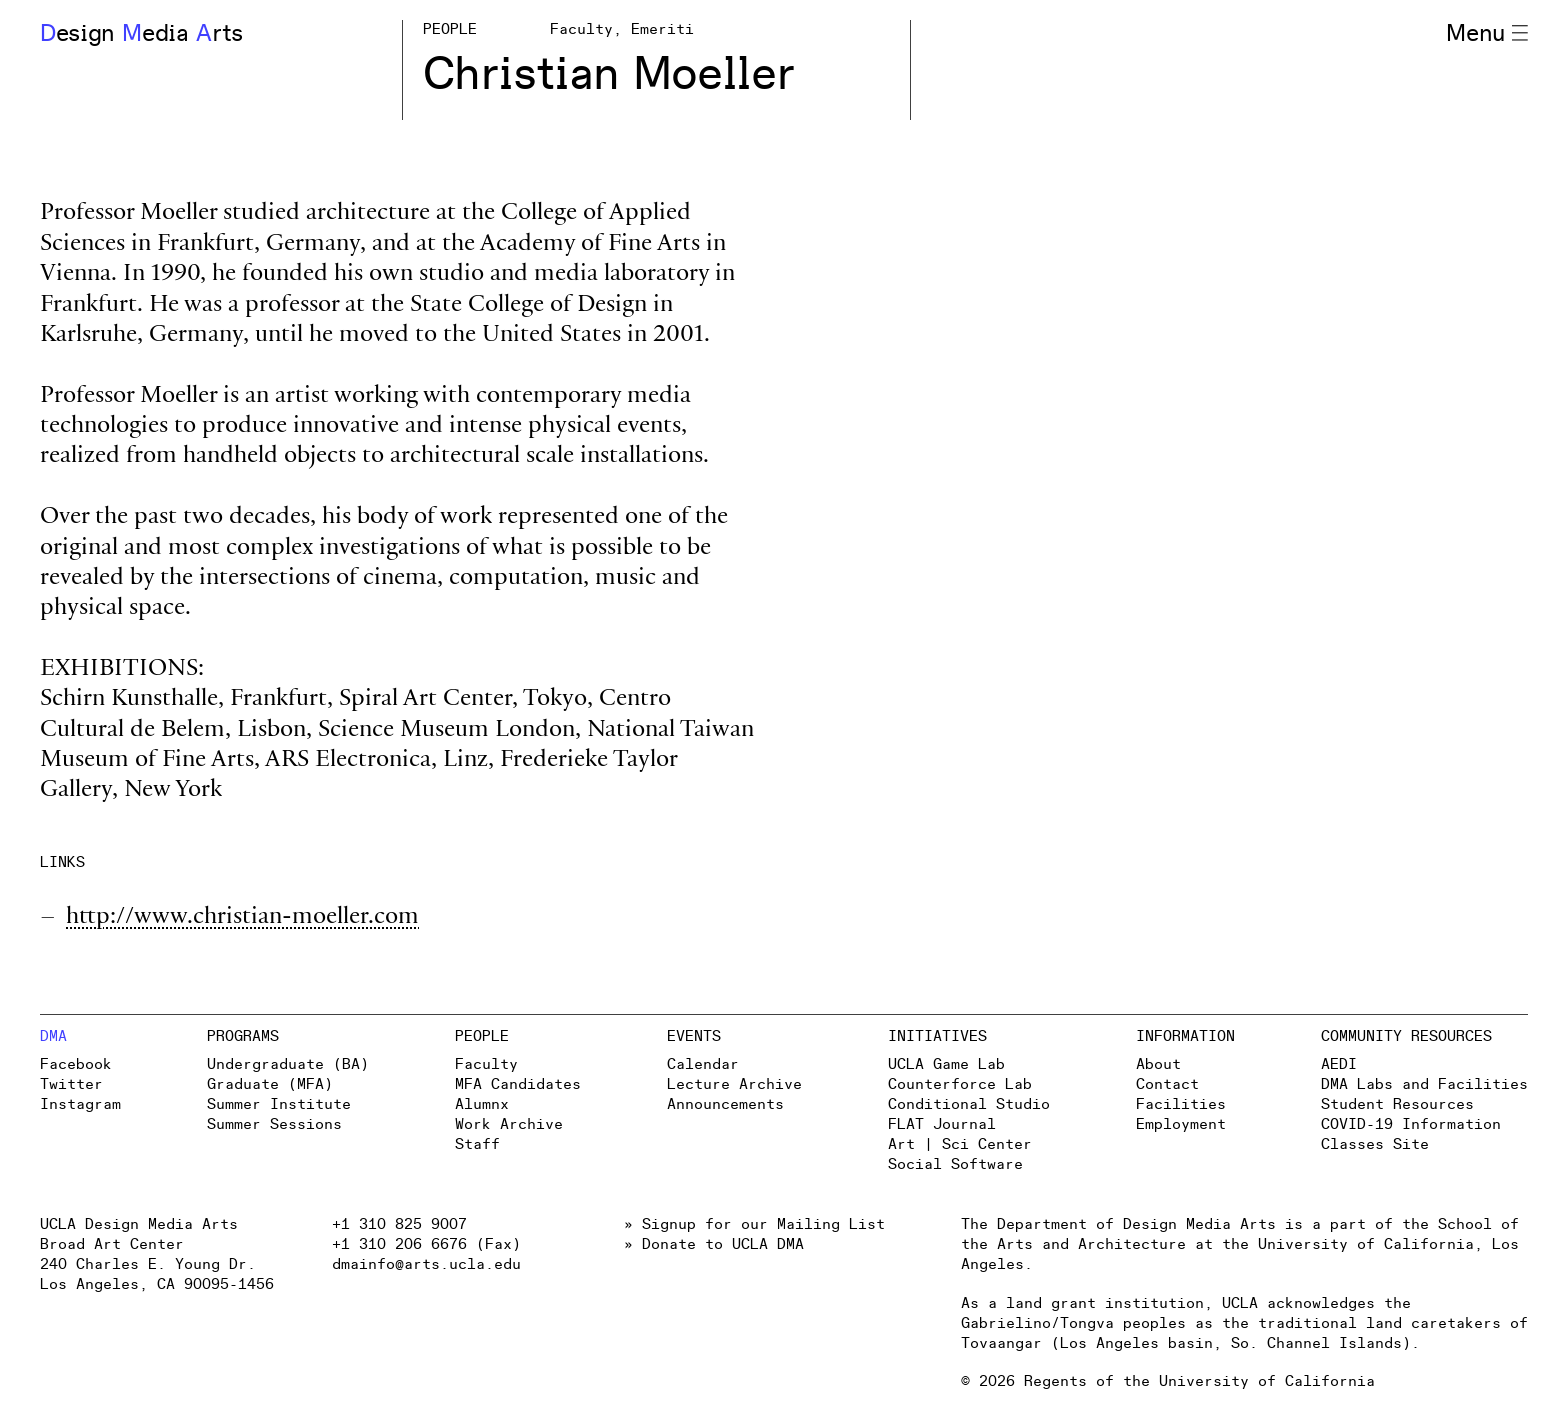 This screenshot has width=1568, height=1424. Describe the element at coordinates (53, 1036) in the screenshot. I see `DMA` at that location.